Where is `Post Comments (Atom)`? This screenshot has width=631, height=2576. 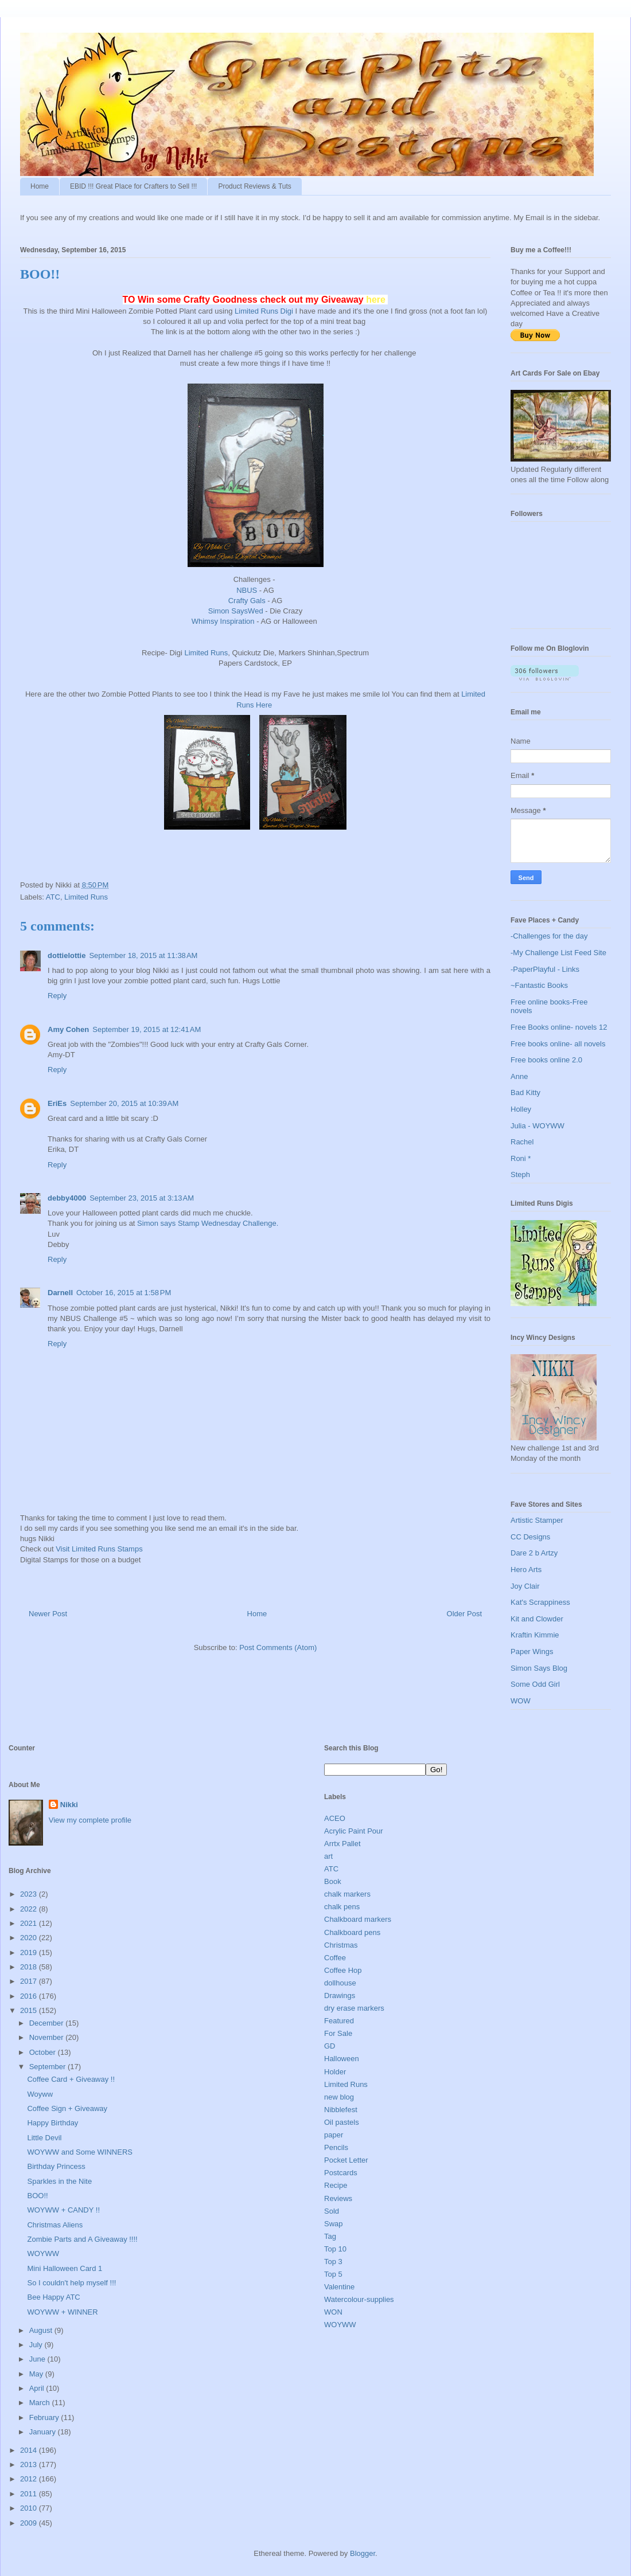
Post Comments (Atom) is located at coordinates (278, 1647).